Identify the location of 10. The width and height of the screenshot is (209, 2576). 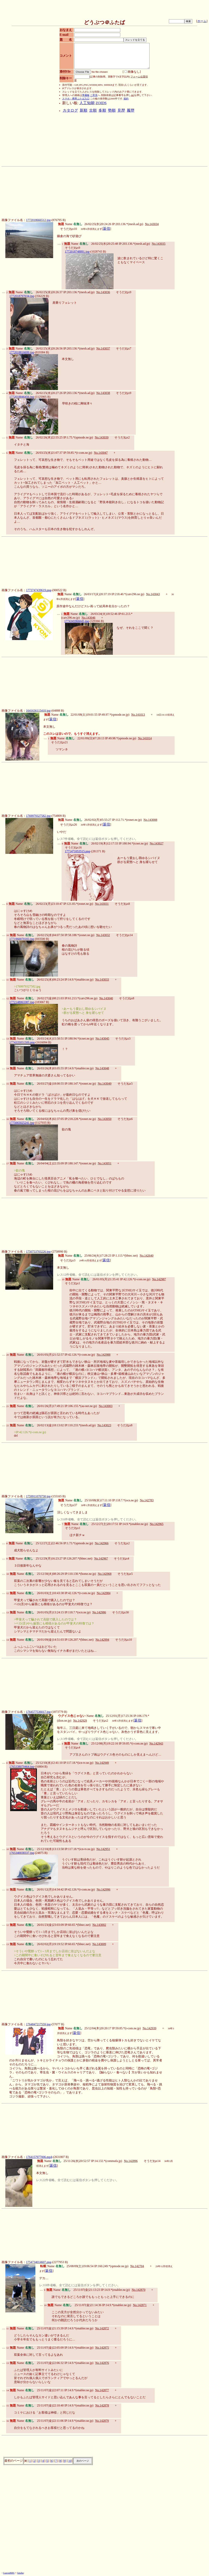
(69, 2460).